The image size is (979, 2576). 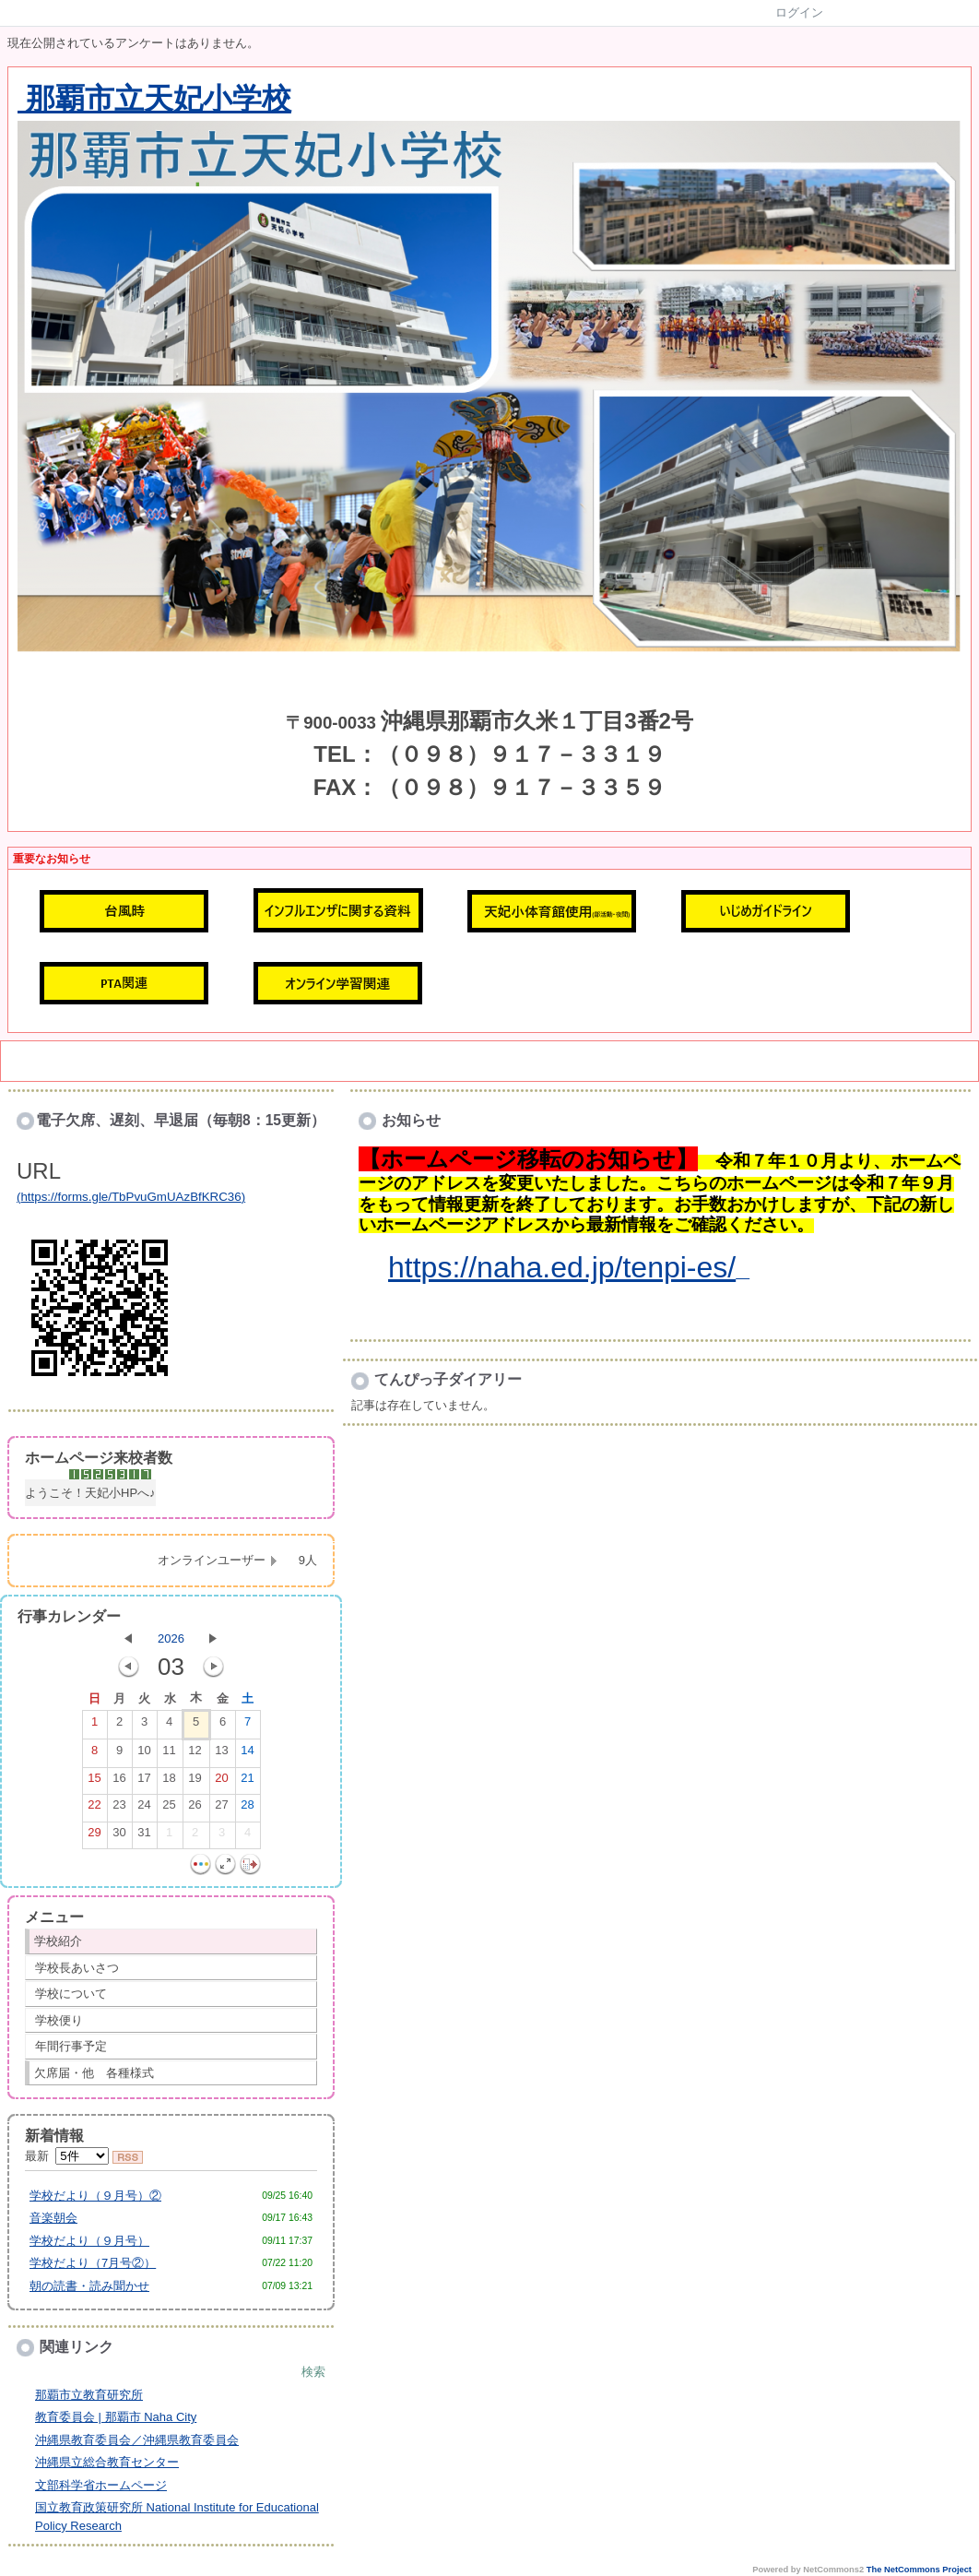 I want to click on https://forms.gle/TbPvuGmUAzBfKRC36, so click(x=130, y=1197).